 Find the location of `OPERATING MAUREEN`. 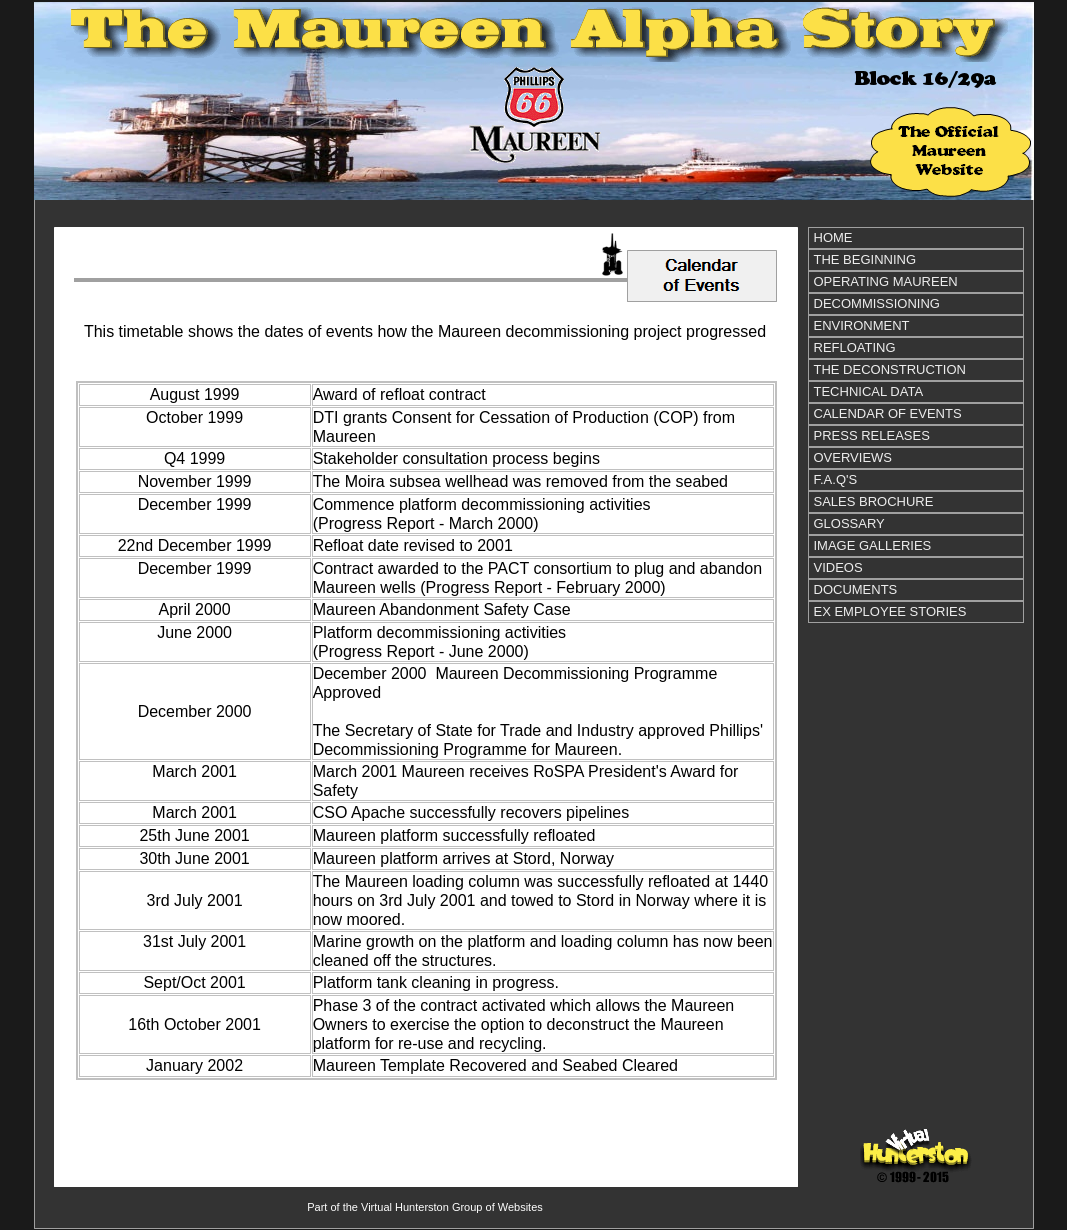

OPERATING MAUREEN is located at coordinates (886, 281).